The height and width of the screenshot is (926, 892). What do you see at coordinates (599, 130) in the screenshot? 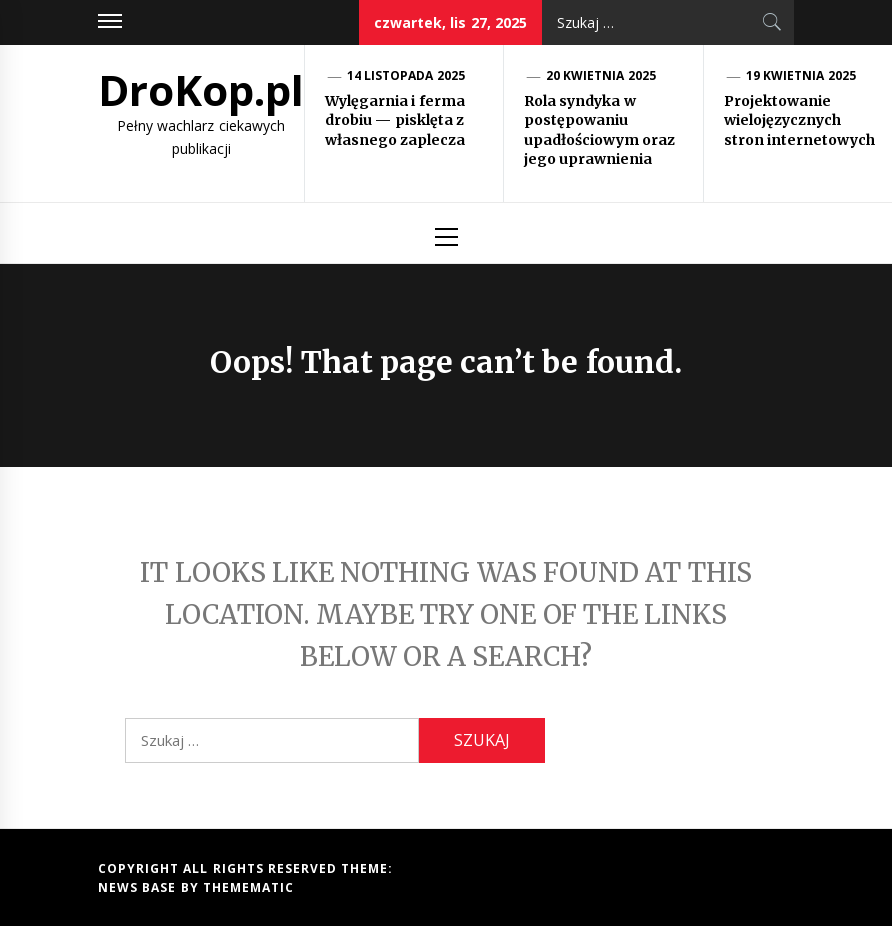
I see `Rola syndyka w postępowaniu upadłościowym oraz jego uprawnienia` at bounding box center [599, 130].